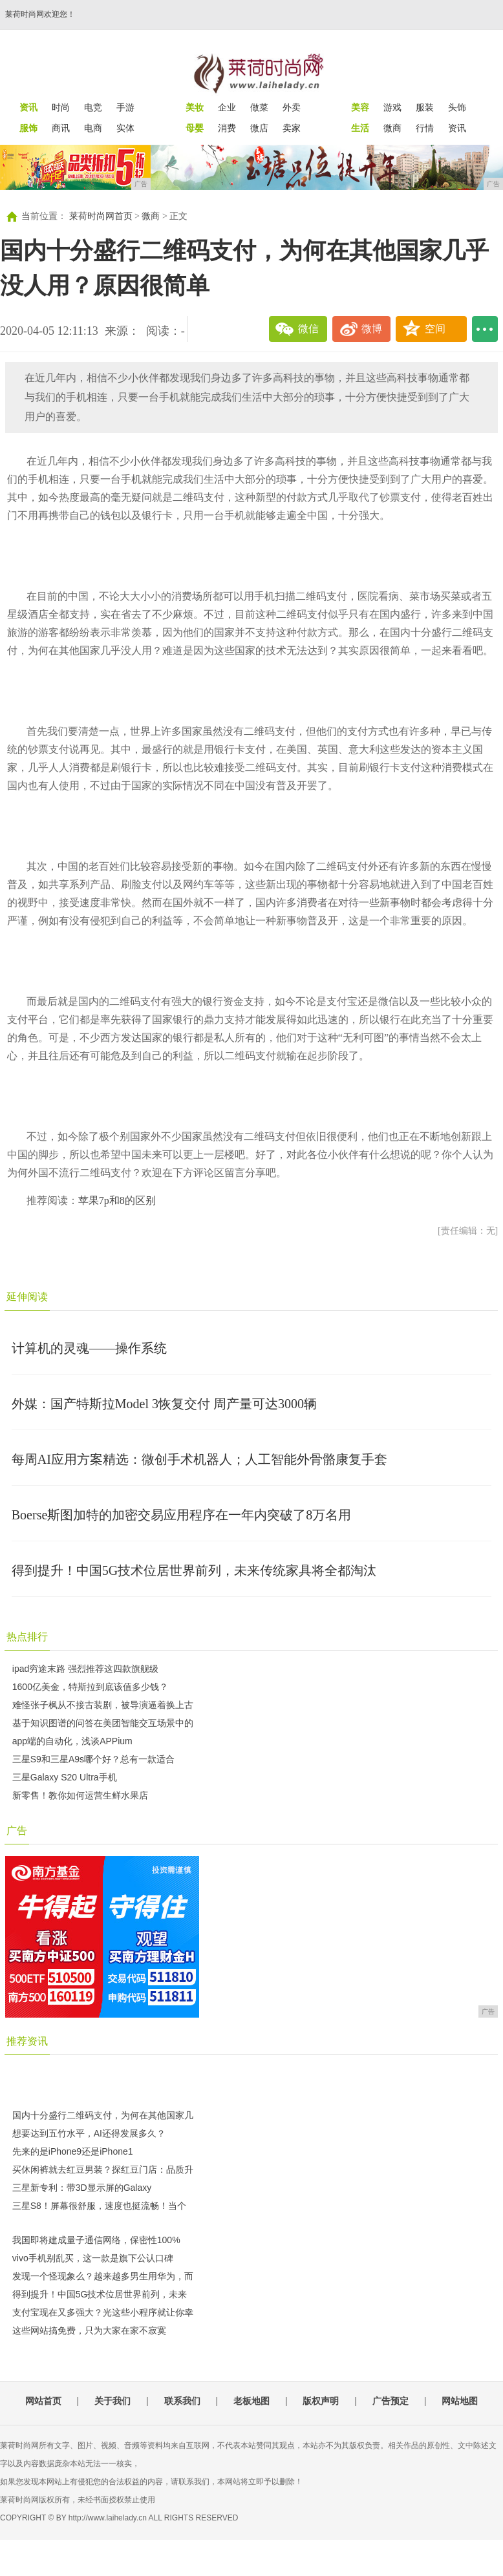  Describe the element at coordinates (182, 2401) in the screenshot. I see `联系我们` at that location.